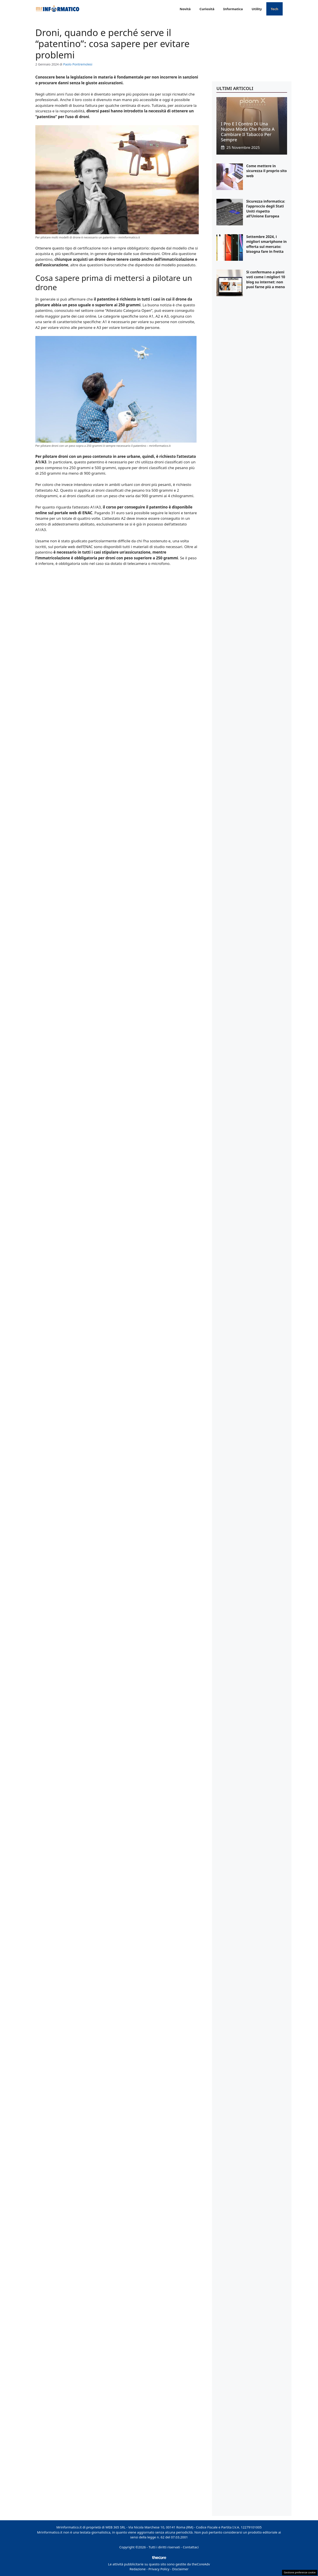 The image size is (318, 2576). I want to click on Gestione preferenze cookie, so click(300, 2572).